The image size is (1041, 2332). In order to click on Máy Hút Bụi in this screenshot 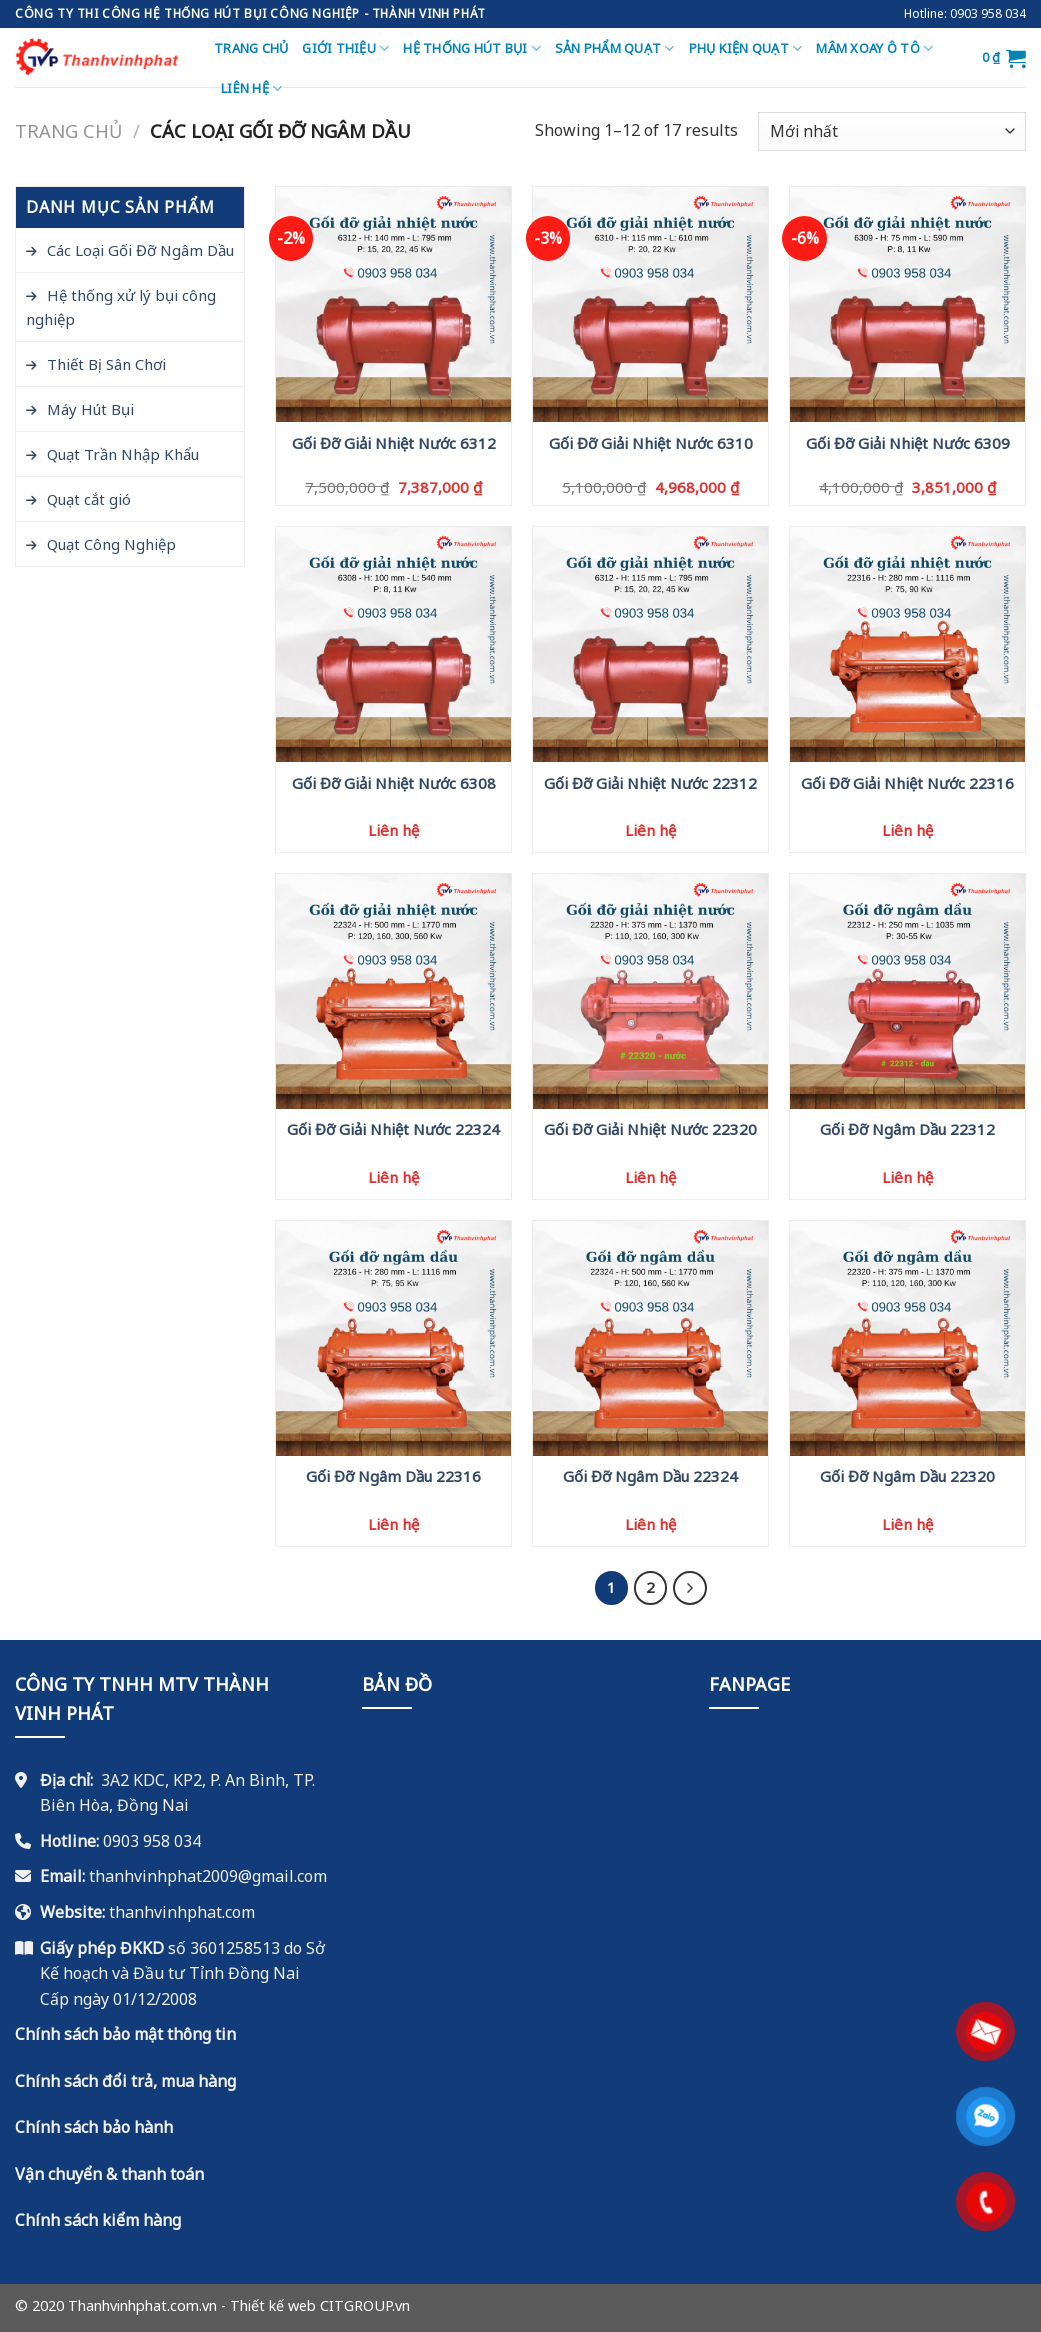, I will do `click(90, 409)`.